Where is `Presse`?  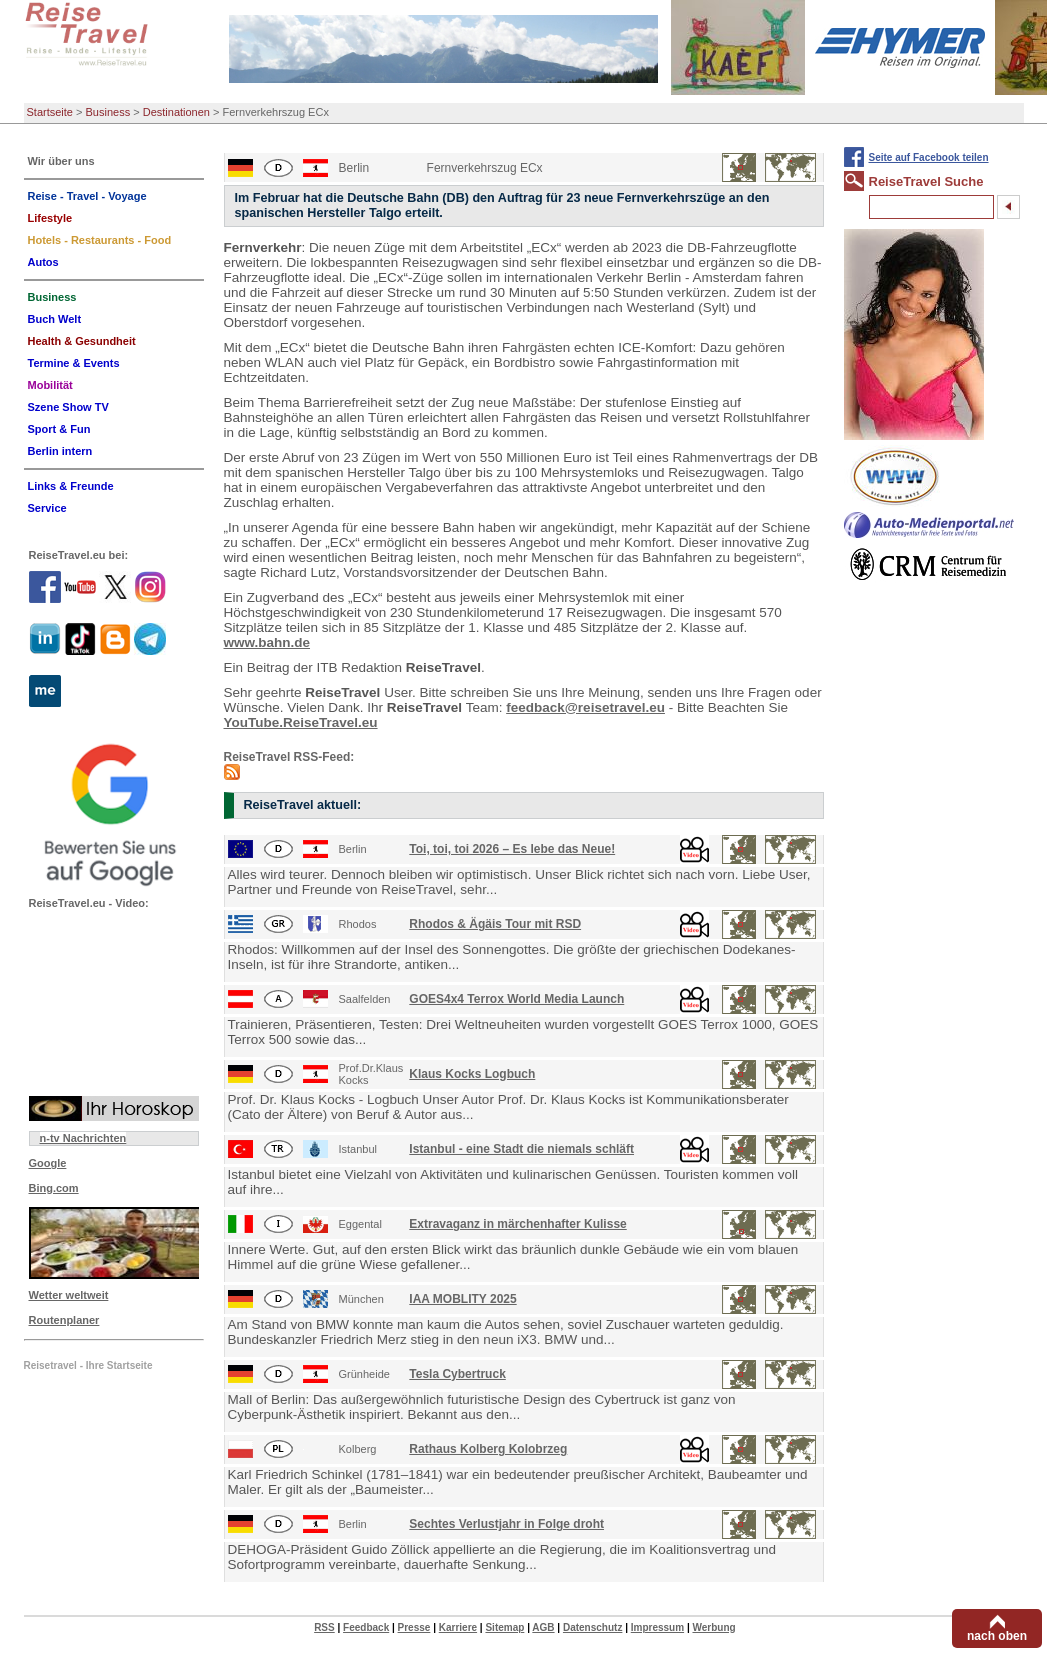
Presse is located at coordinates (414, 1627).